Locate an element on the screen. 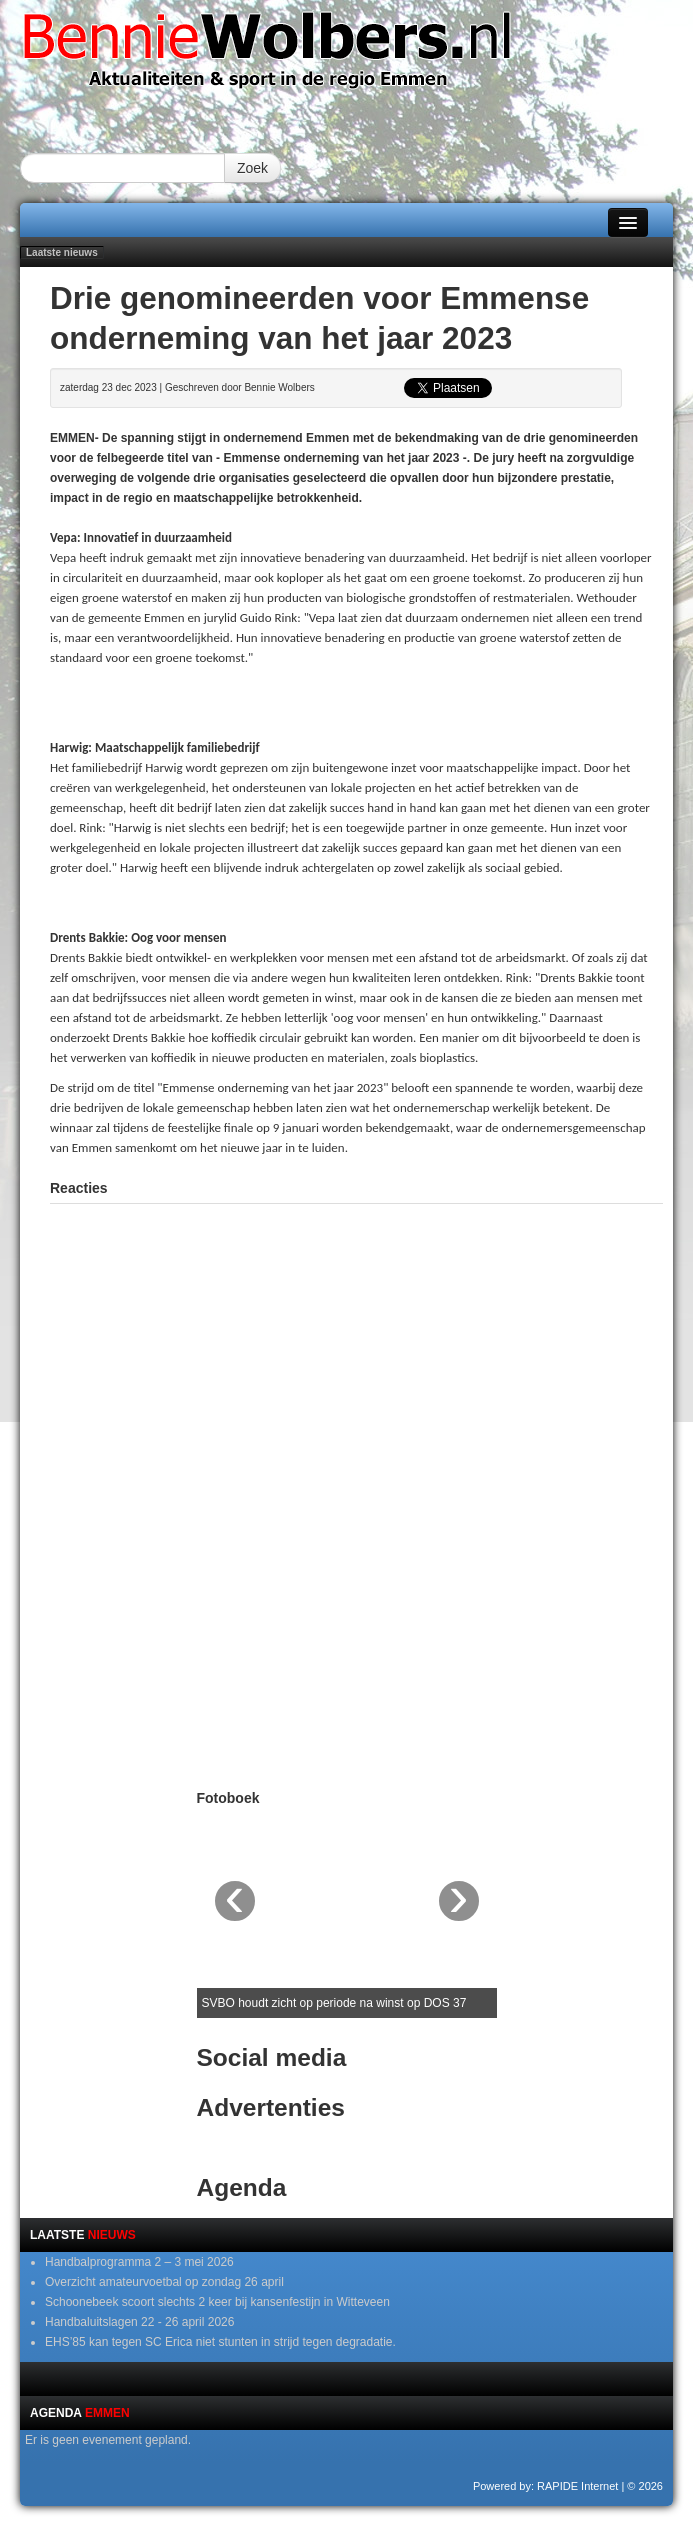  Handbaluitslagen 22 - 26 april 2026 is located at coordinates (139, 2322).